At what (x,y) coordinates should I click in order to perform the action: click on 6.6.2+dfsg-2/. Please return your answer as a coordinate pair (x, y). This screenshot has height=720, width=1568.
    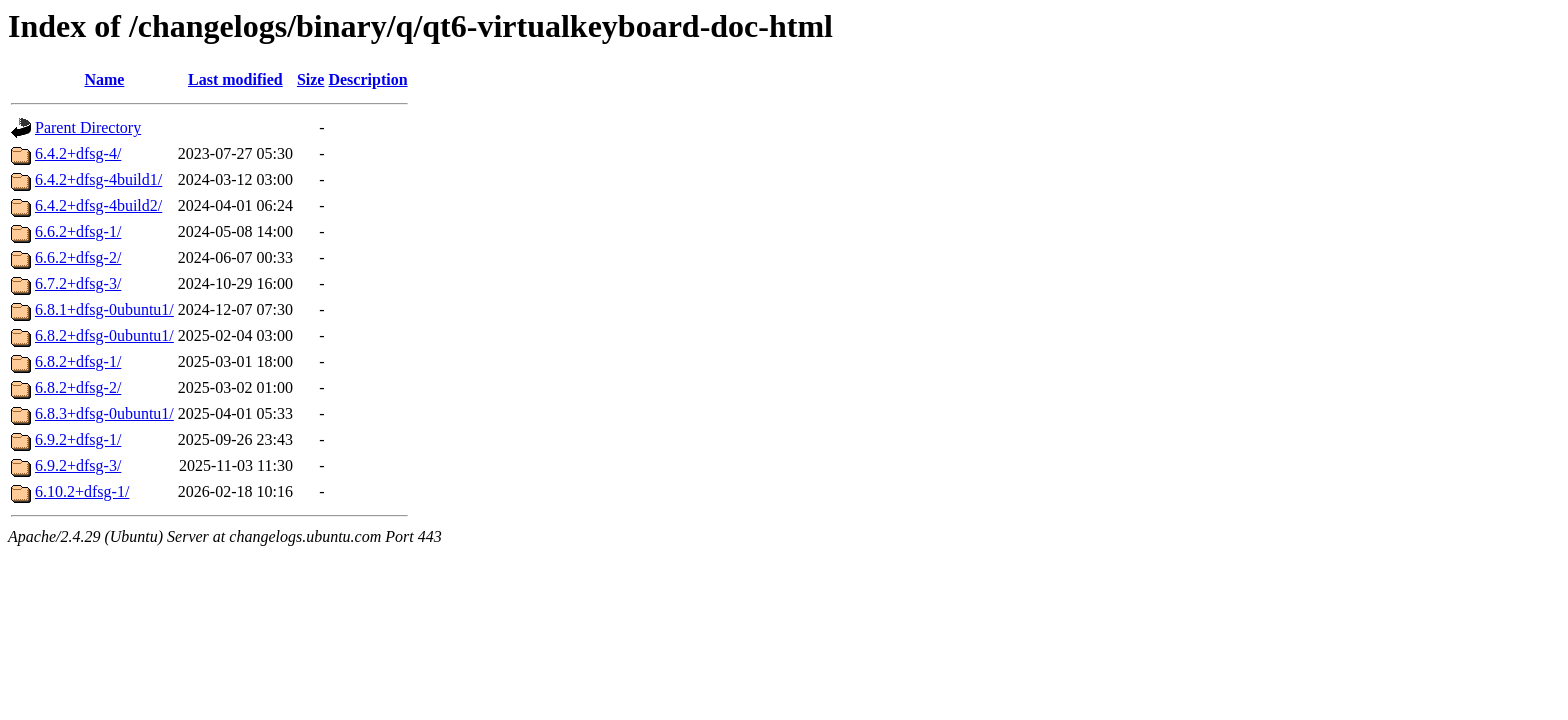
    Looking at the image, I should click on (78, 257).